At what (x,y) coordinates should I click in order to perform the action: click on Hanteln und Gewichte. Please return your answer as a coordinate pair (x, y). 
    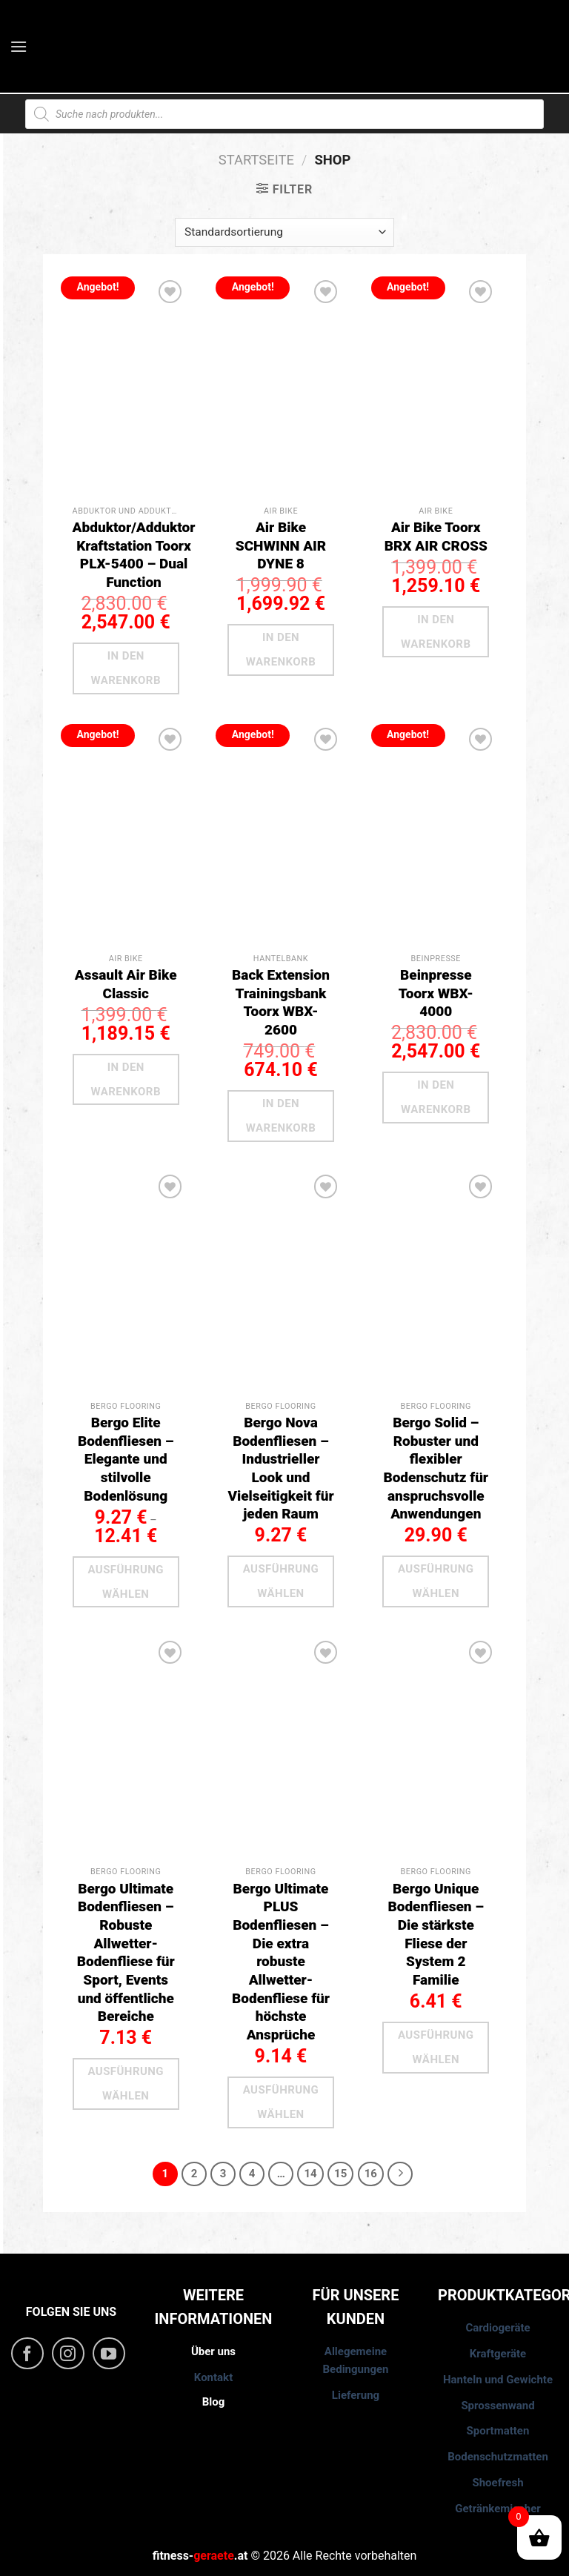
    Looking at the image, I should click on (498, 2379).